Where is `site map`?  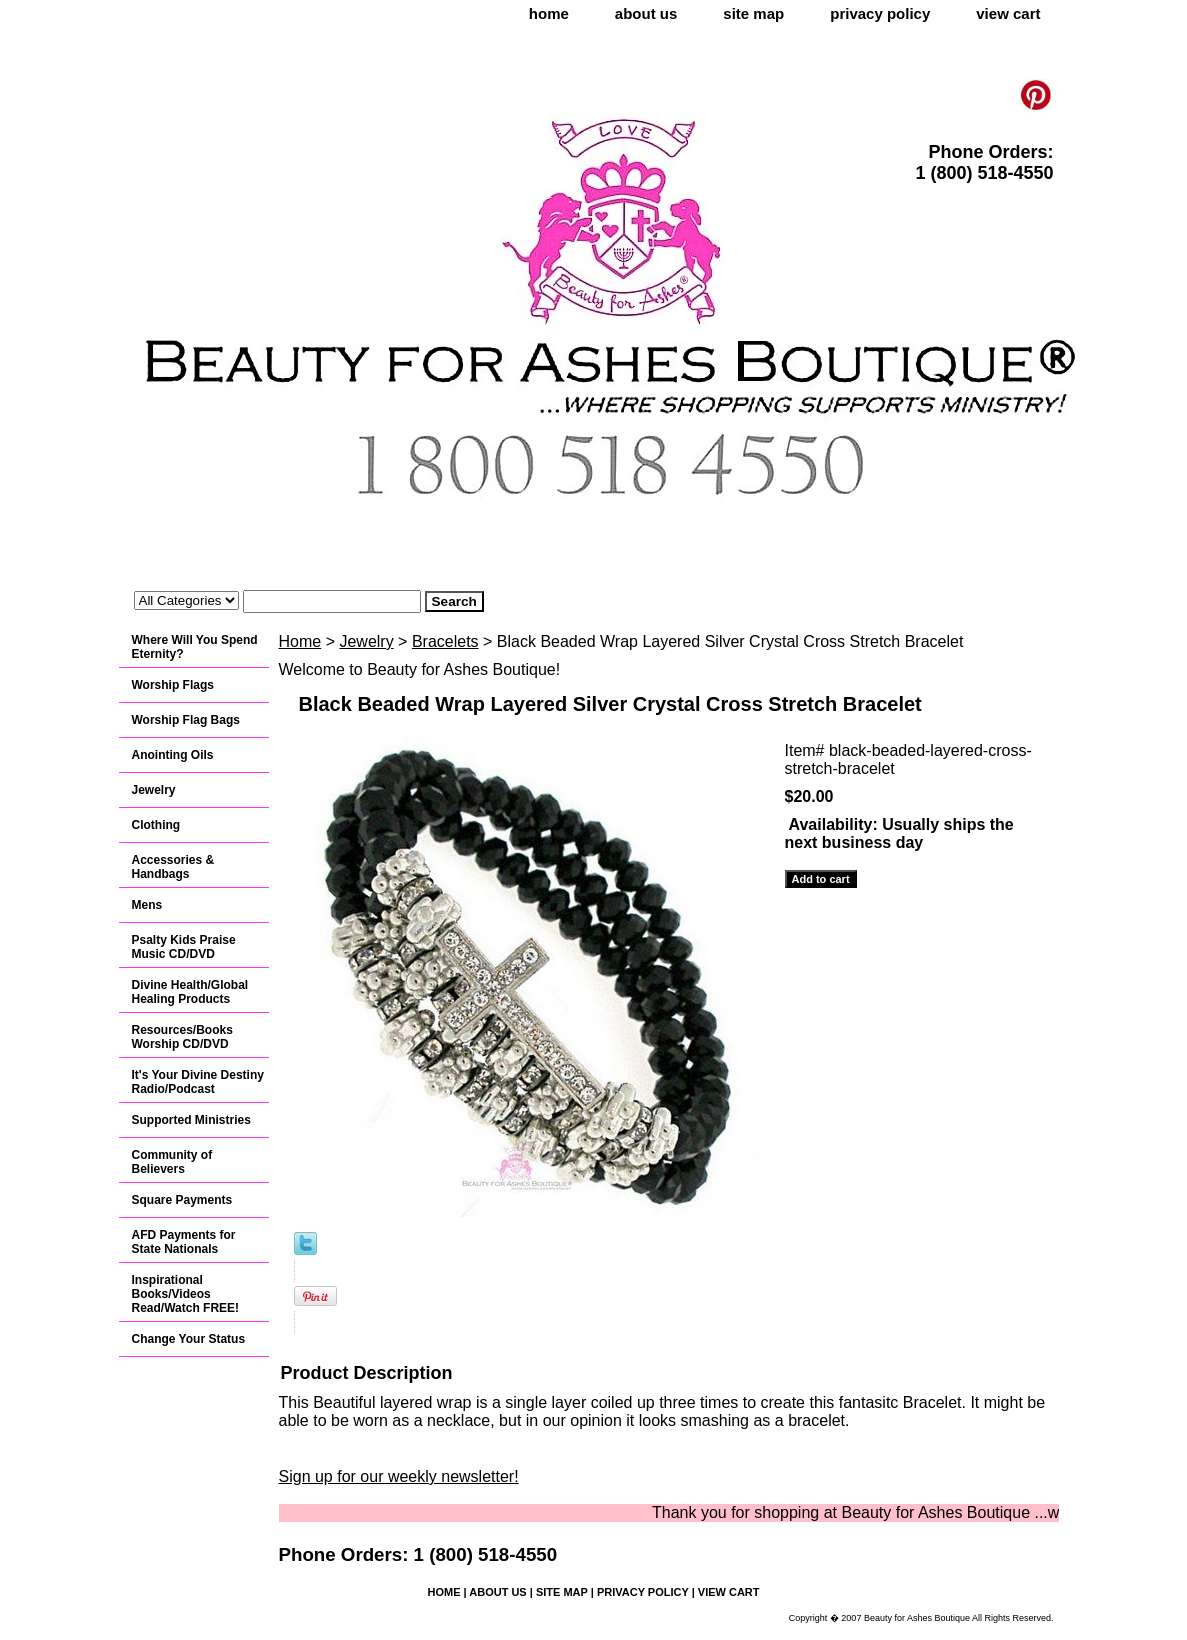
site map is located at coordinates (753, 13).